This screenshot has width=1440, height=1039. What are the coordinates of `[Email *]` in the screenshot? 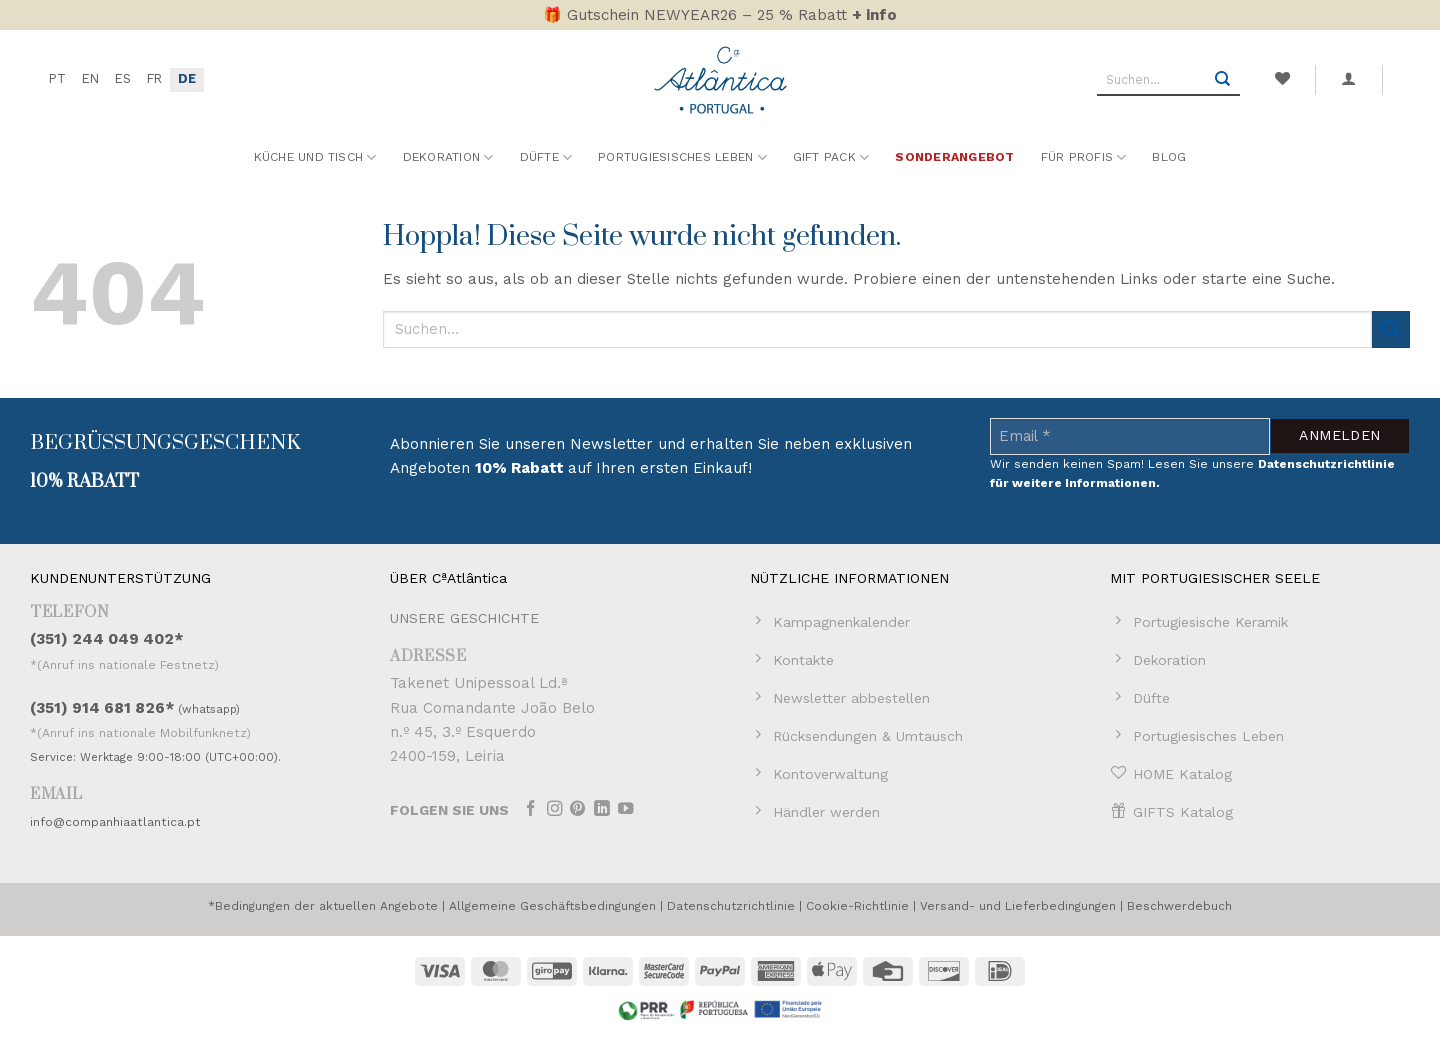 It's located at (1130, 436).